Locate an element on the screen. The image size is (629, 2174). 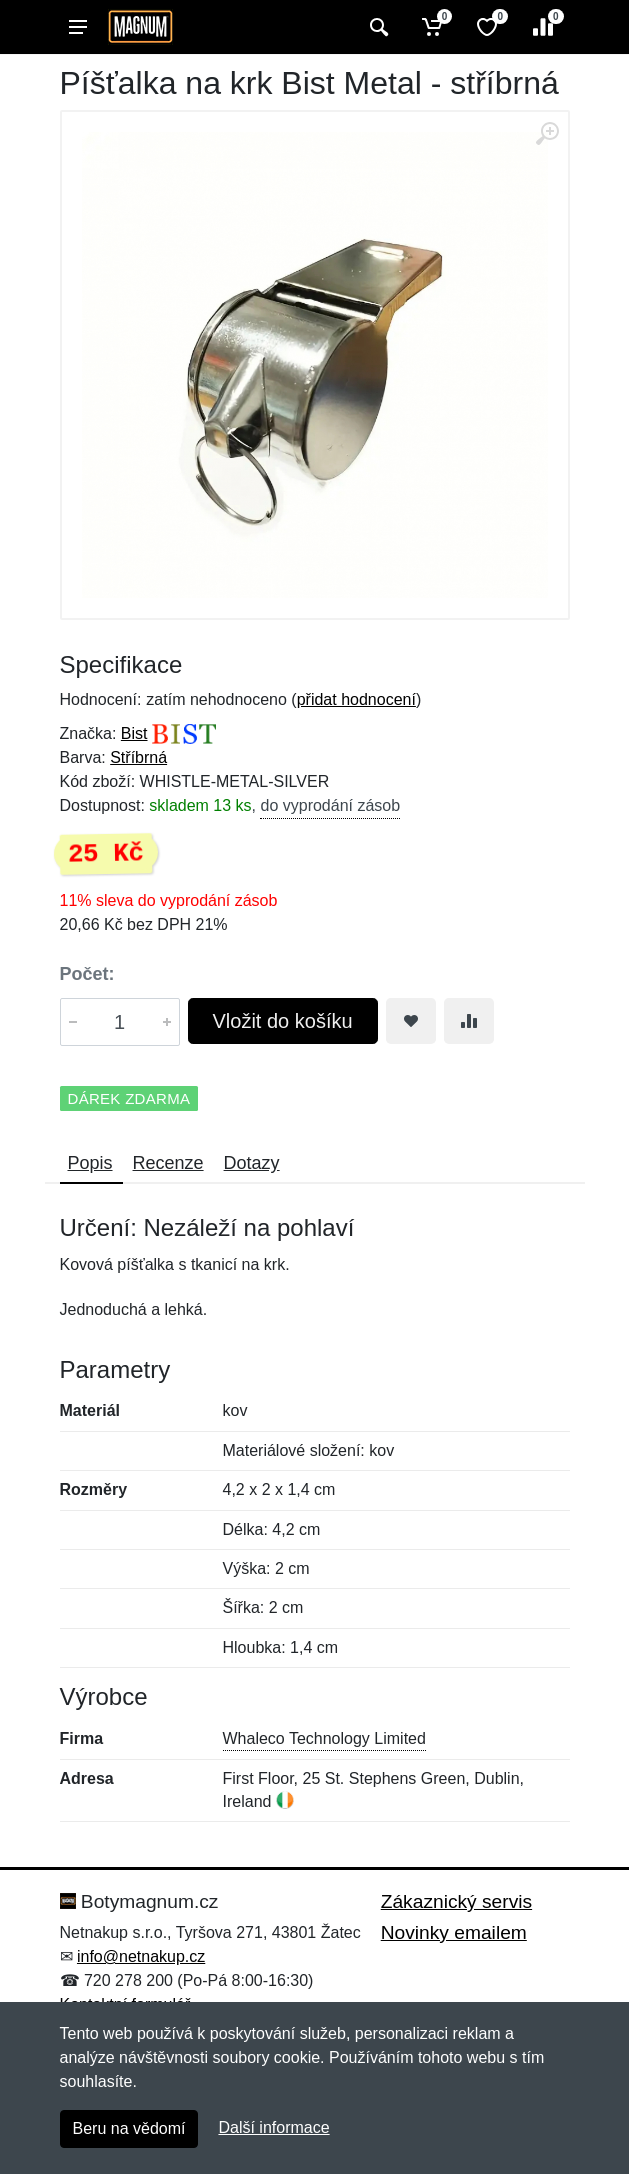
Bist is located at coordinates (134, 733).